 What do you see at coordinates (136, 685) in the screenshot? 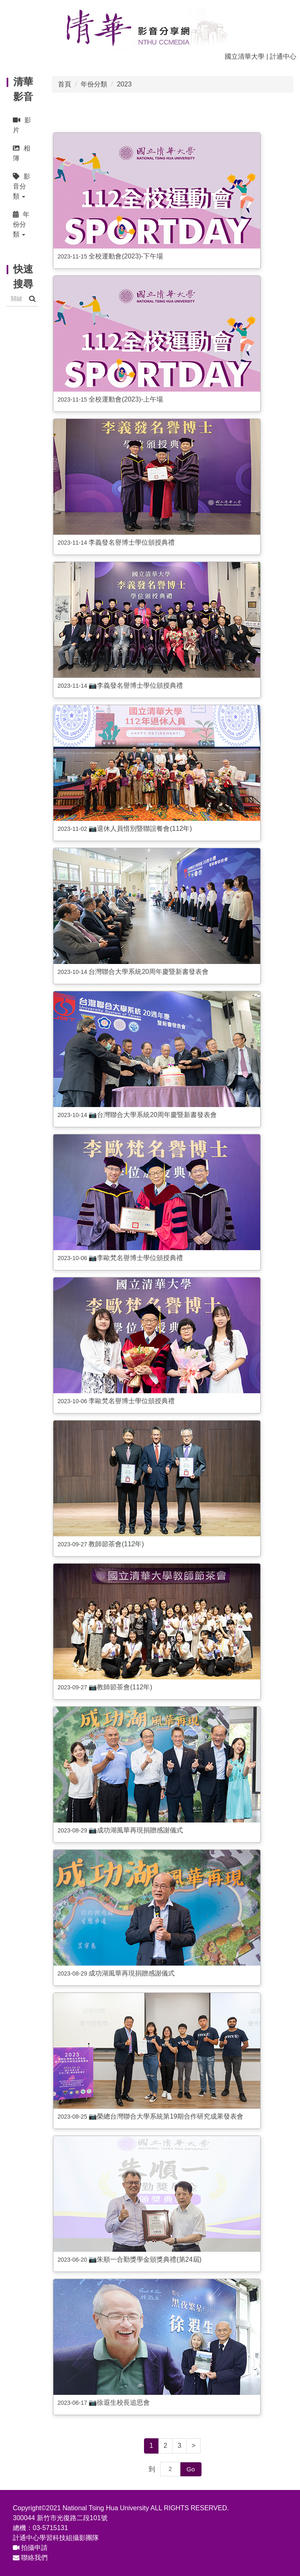
I see `📷李義發名譽博士學位頒授典禮` at bounding box center [136, 685].